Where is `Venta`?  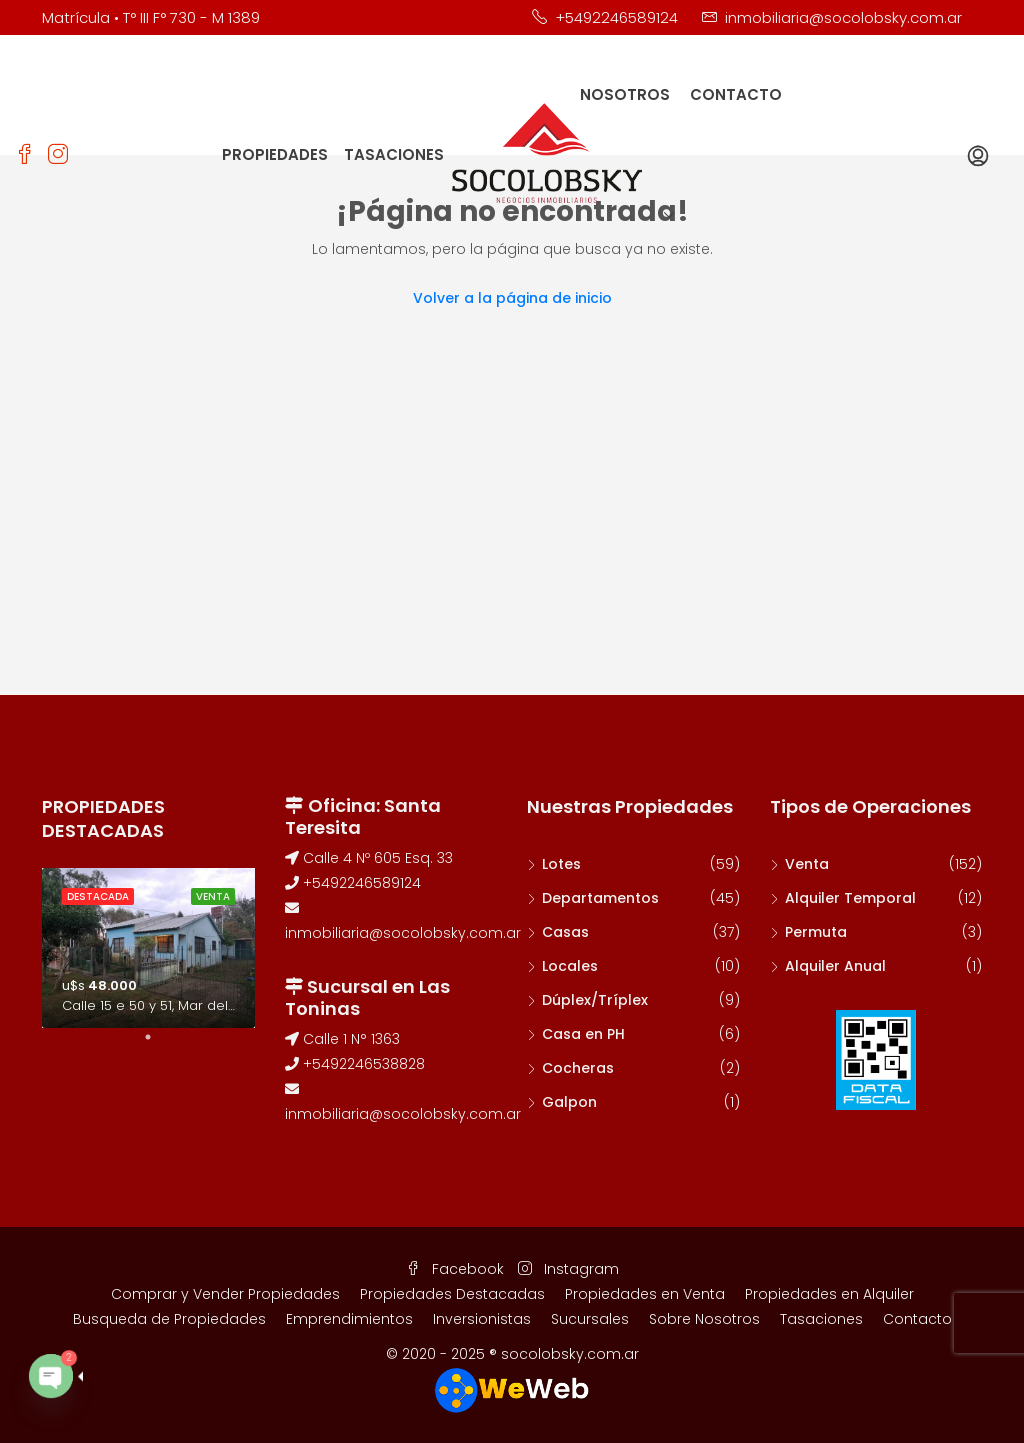 Venta is located at coordinates (807, 864).